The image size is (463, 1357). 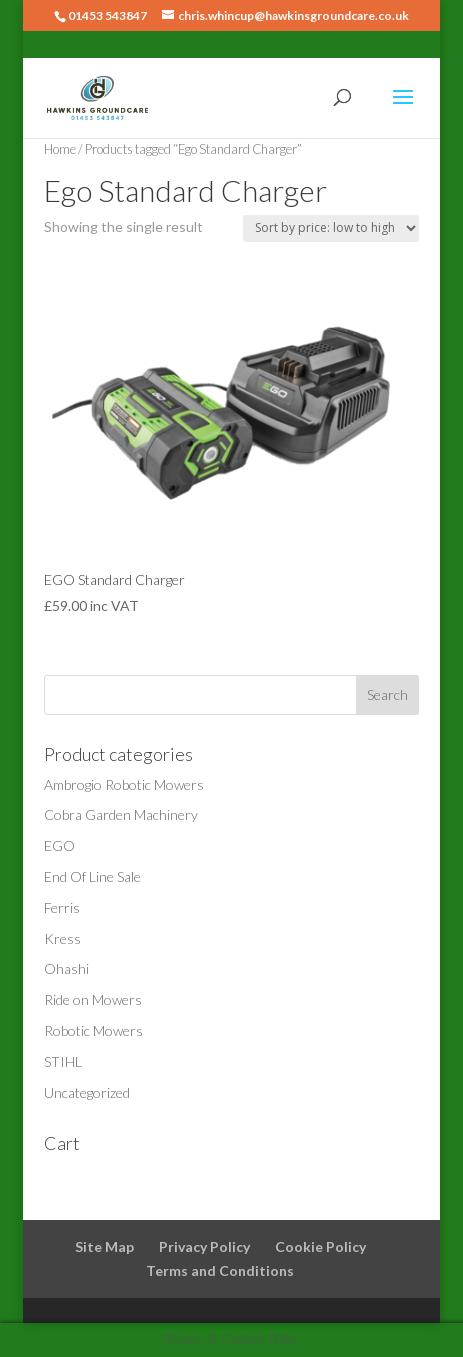 I want to click on Ferris, so click(x=62, y=907).